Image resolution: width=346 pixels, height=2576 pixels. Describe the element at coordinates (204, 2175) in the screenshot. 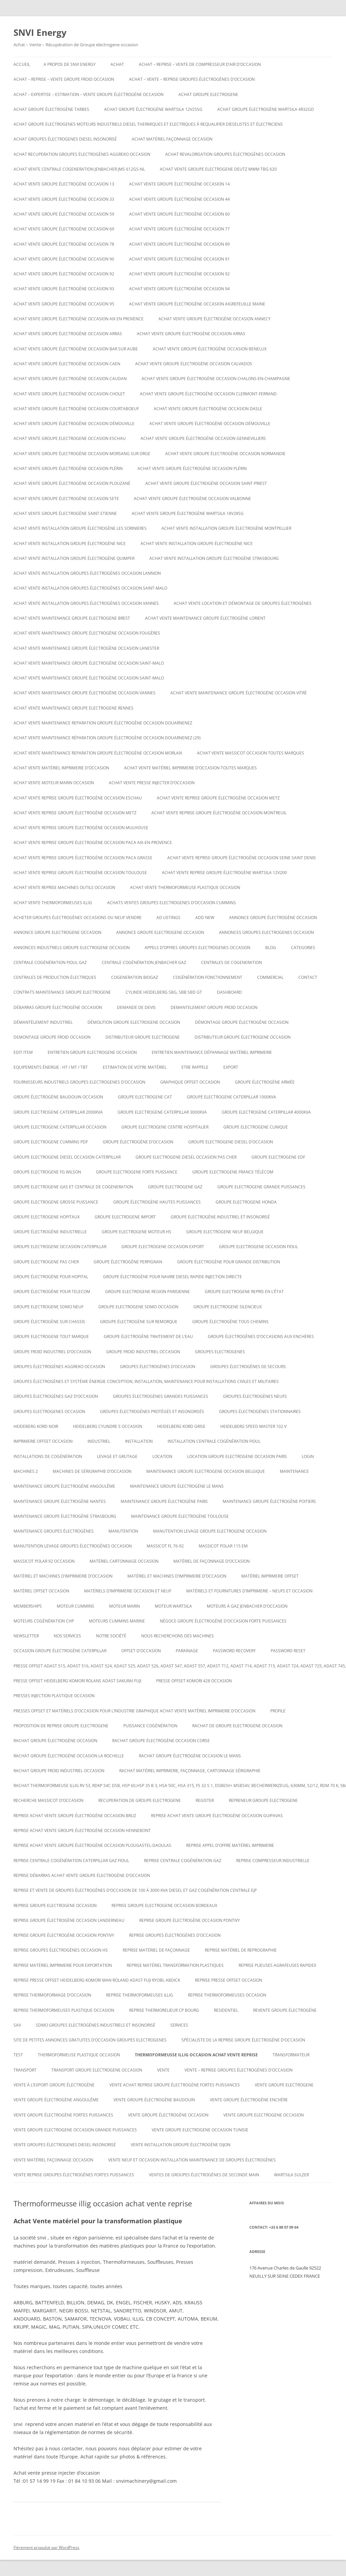

I see `Ventes de Groupes électrogènes de seconde main` at that location.